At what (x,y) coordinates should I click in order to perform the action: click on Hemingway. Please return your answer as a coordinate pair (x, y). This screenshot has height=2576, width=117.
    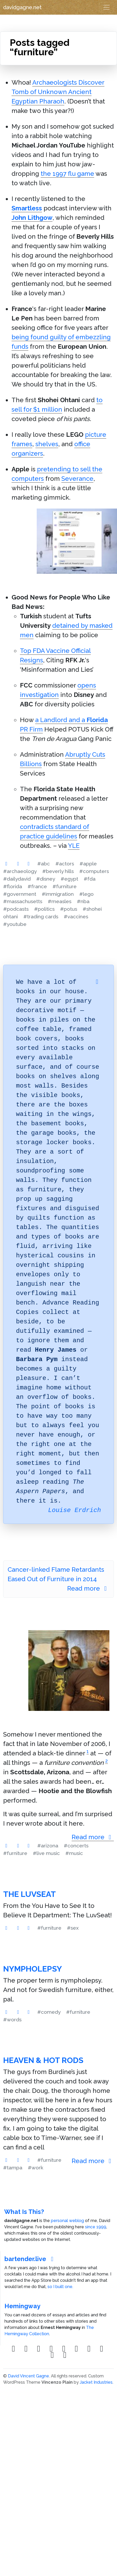
    Looking at the image, I should click on (22, 2306).